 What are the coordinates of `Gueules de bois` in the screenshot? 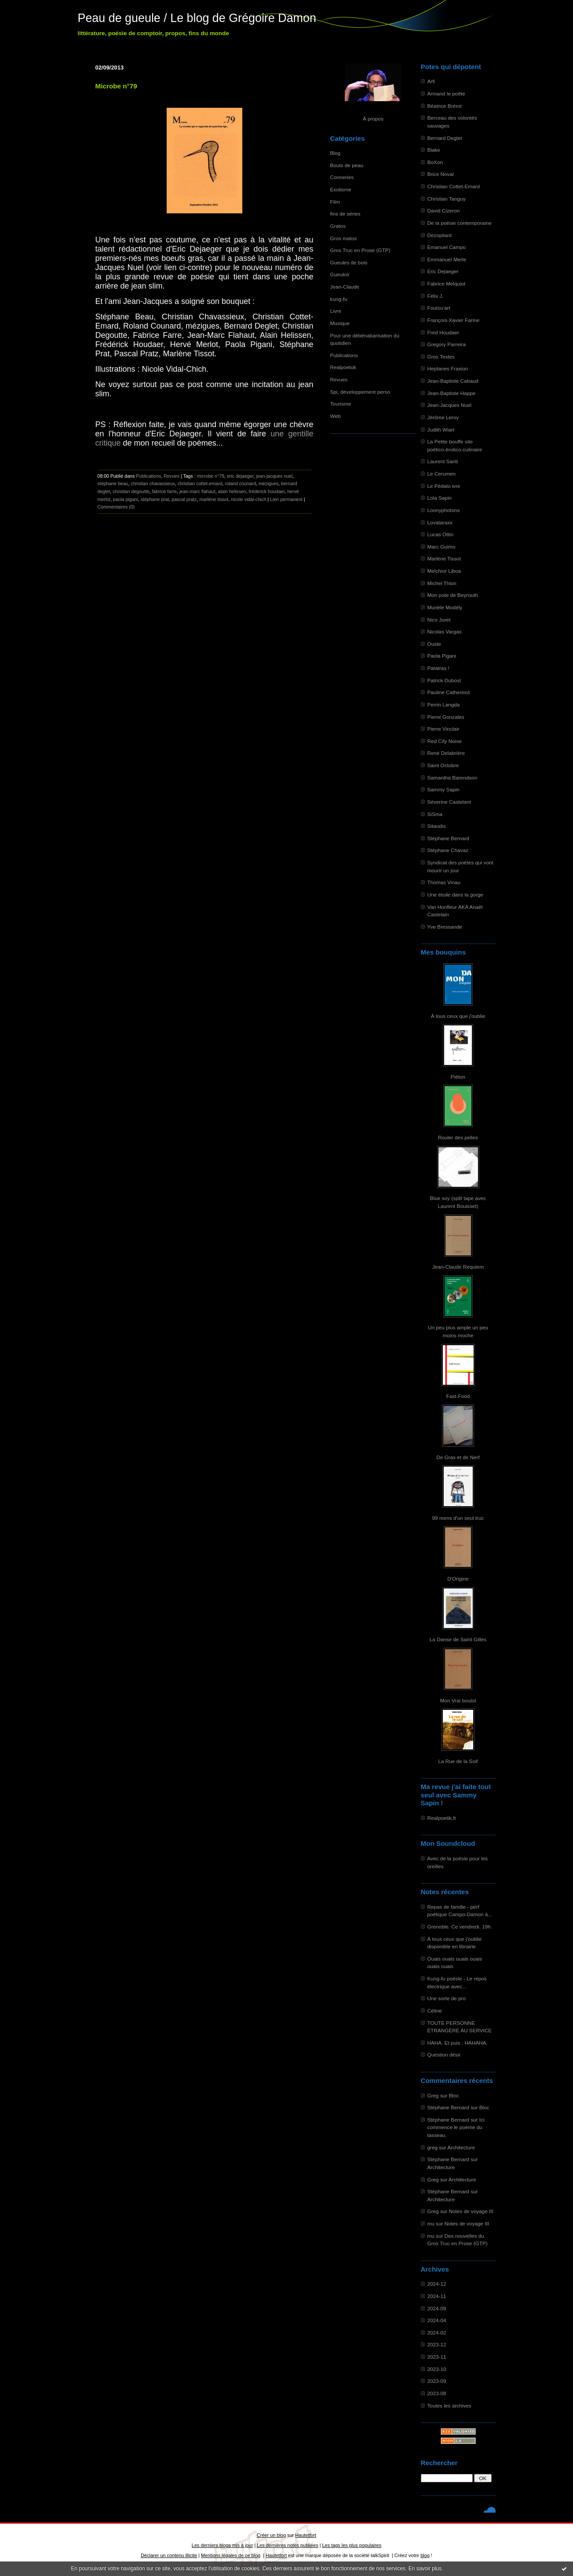 It's located at (349, 262).